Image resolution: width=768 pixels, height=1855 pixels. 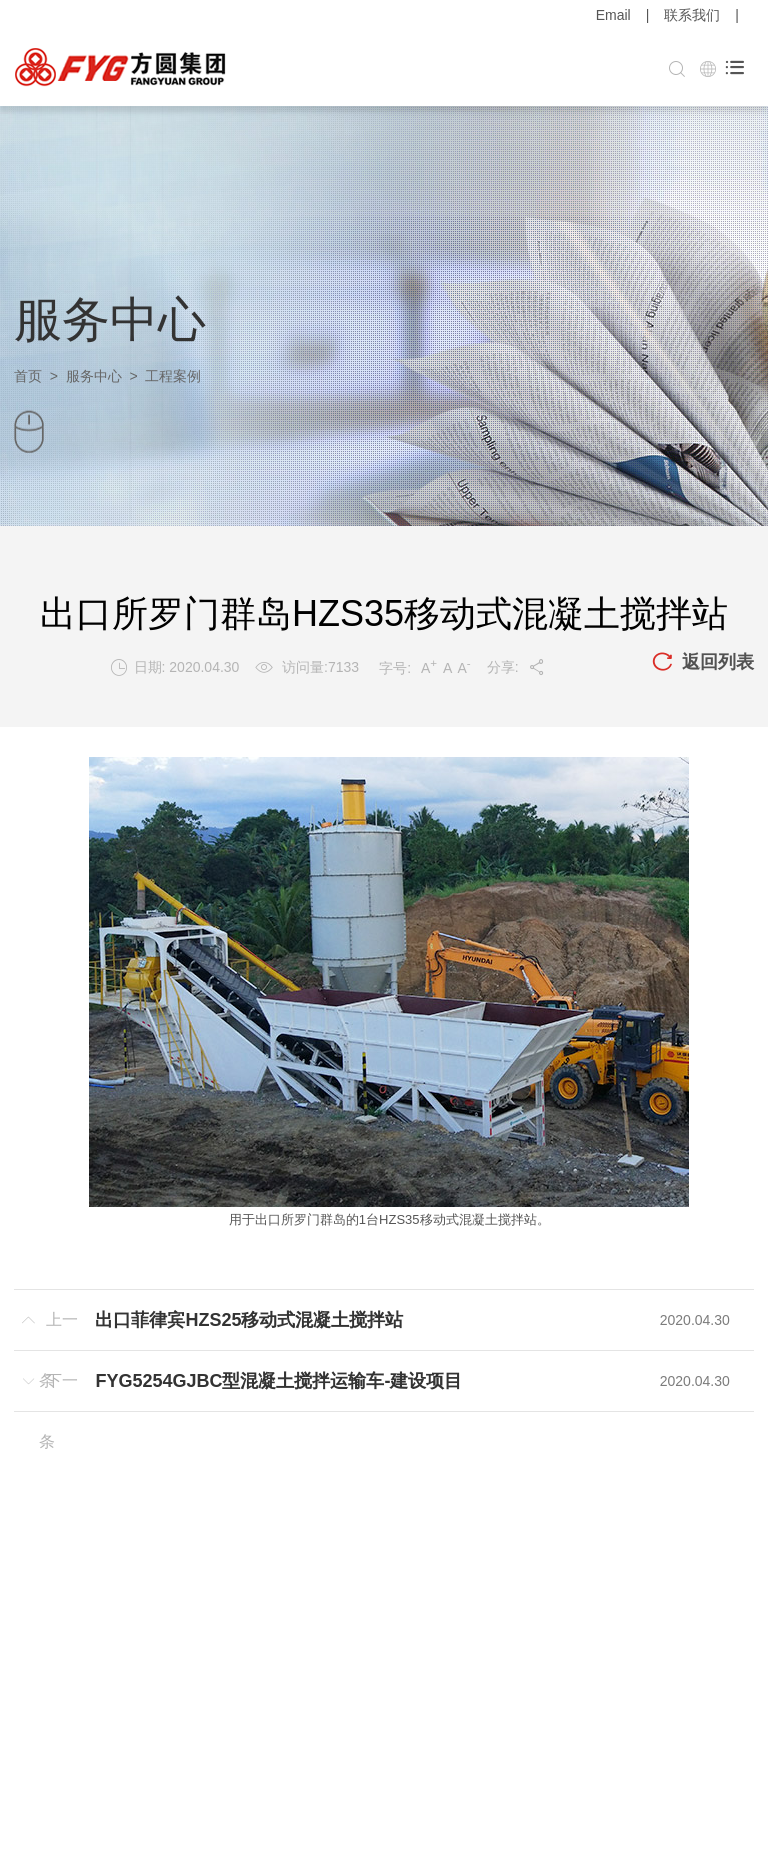 What do you see at coordinates (516, 667) in the screenshot?
I see `分享:` at bounding box center [516, 667].